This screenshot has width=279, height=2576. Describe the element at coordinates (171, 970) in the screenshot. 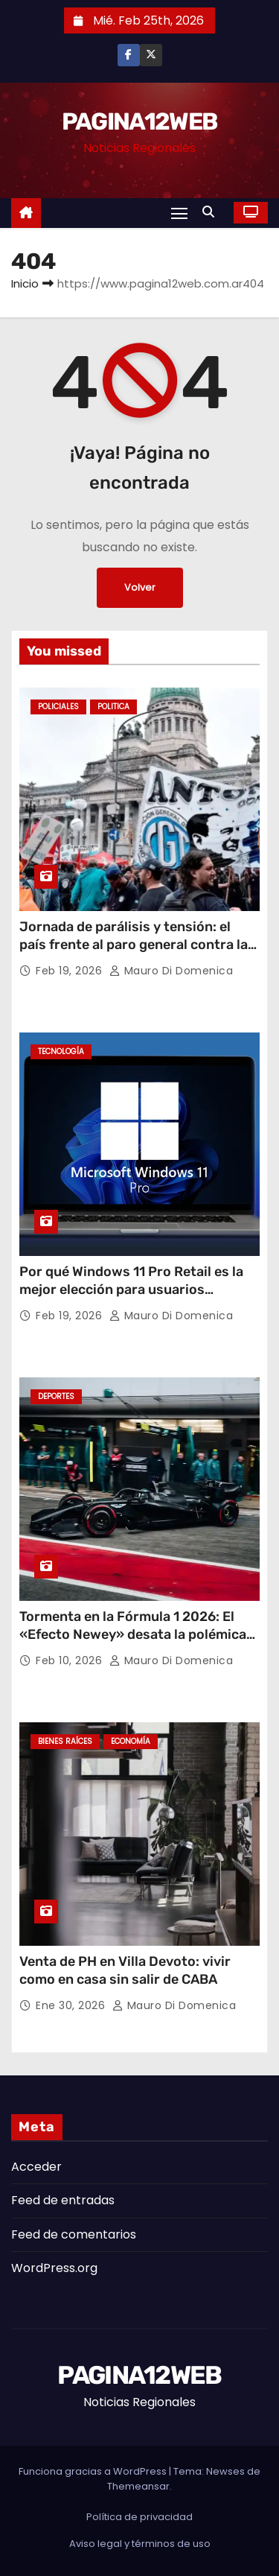

I see `Mauro Di domenica` at that location.